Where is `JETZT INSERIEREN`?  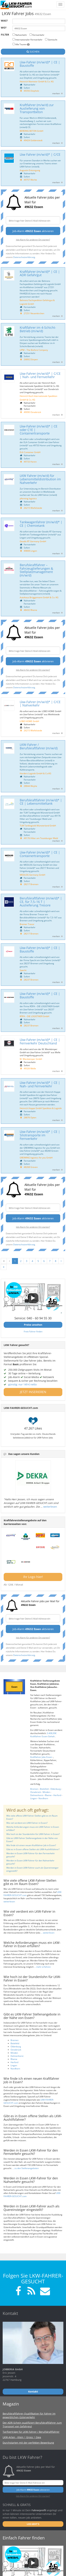 JETZT INSERIEREN is located at coordinates (33, 1392).